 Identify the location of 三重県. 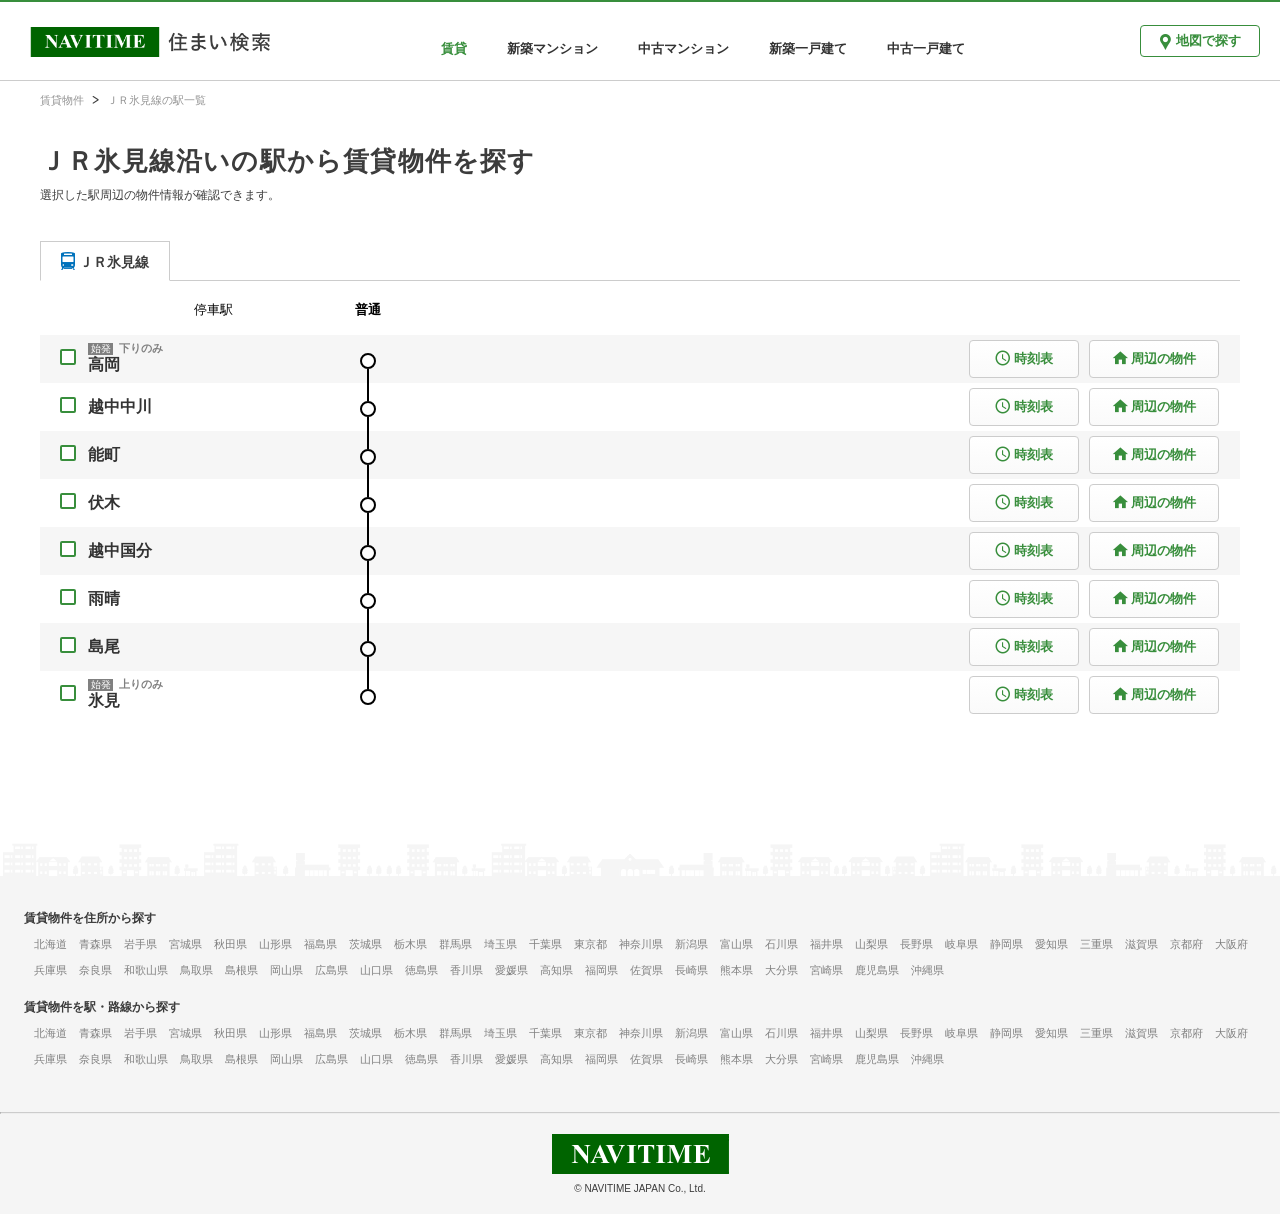
(1096, 944).